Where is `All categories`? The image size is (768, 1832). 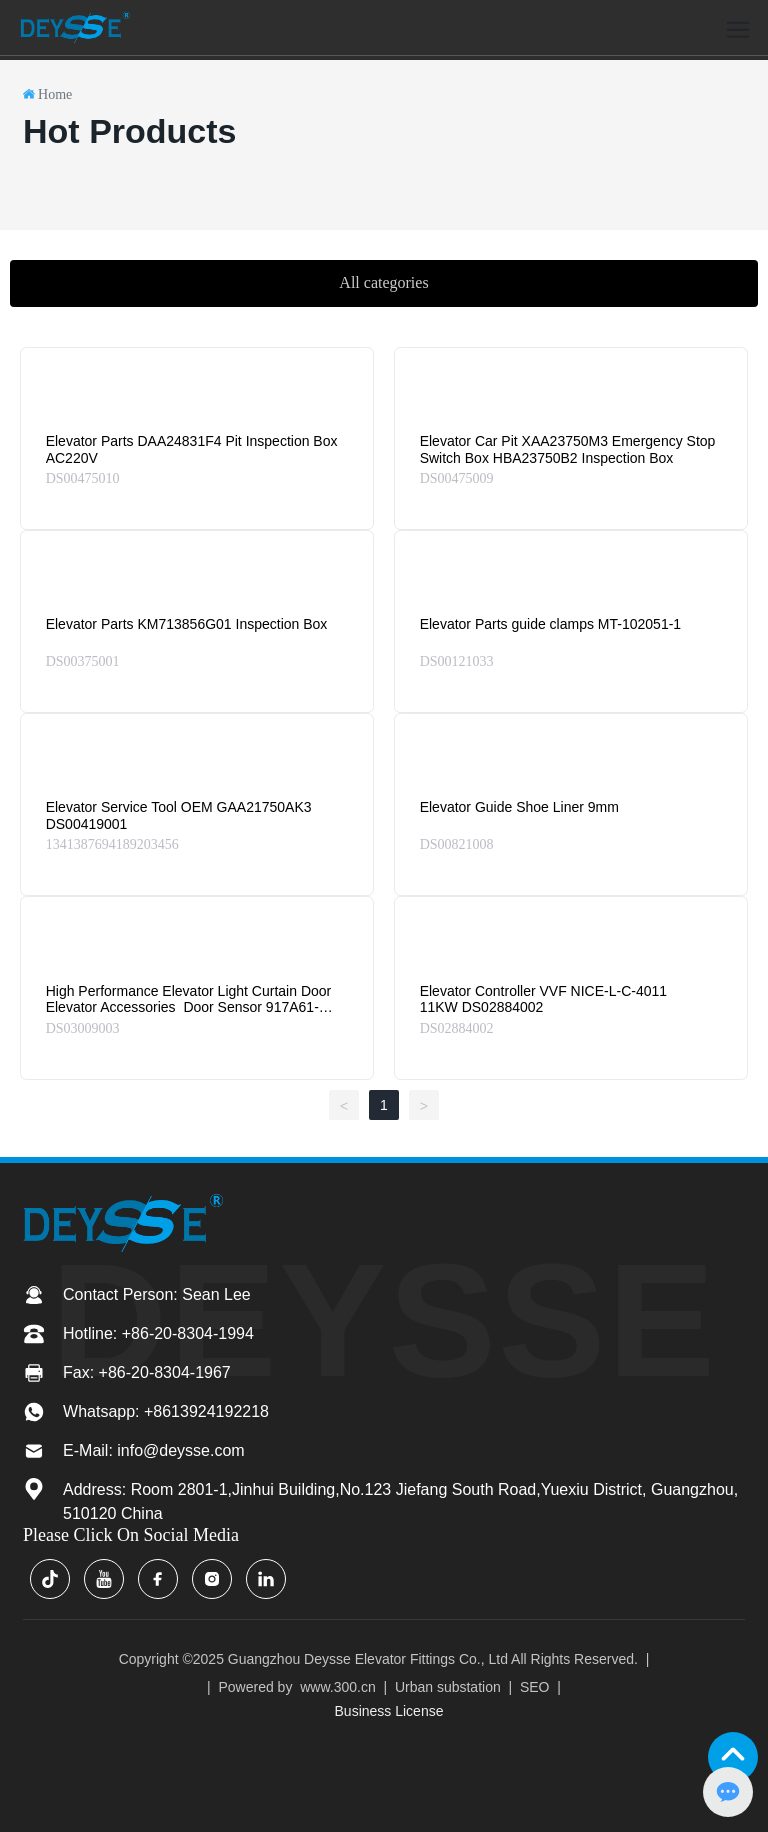
All categories is located at coordinates (383, 282).